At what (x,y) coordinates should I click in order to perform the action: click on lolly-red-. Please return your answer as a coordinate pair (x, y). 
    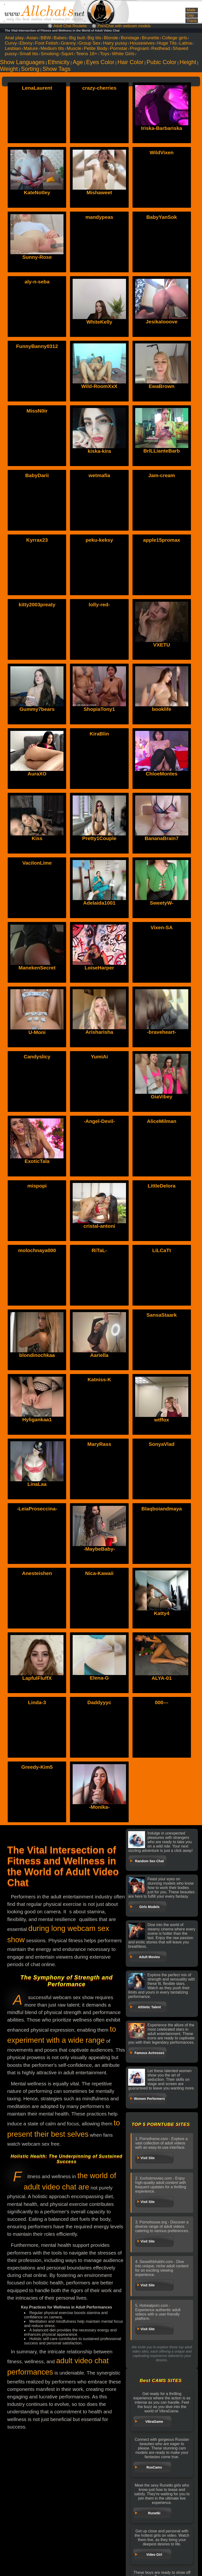
    Looking at the image, I should click on (99, 604).